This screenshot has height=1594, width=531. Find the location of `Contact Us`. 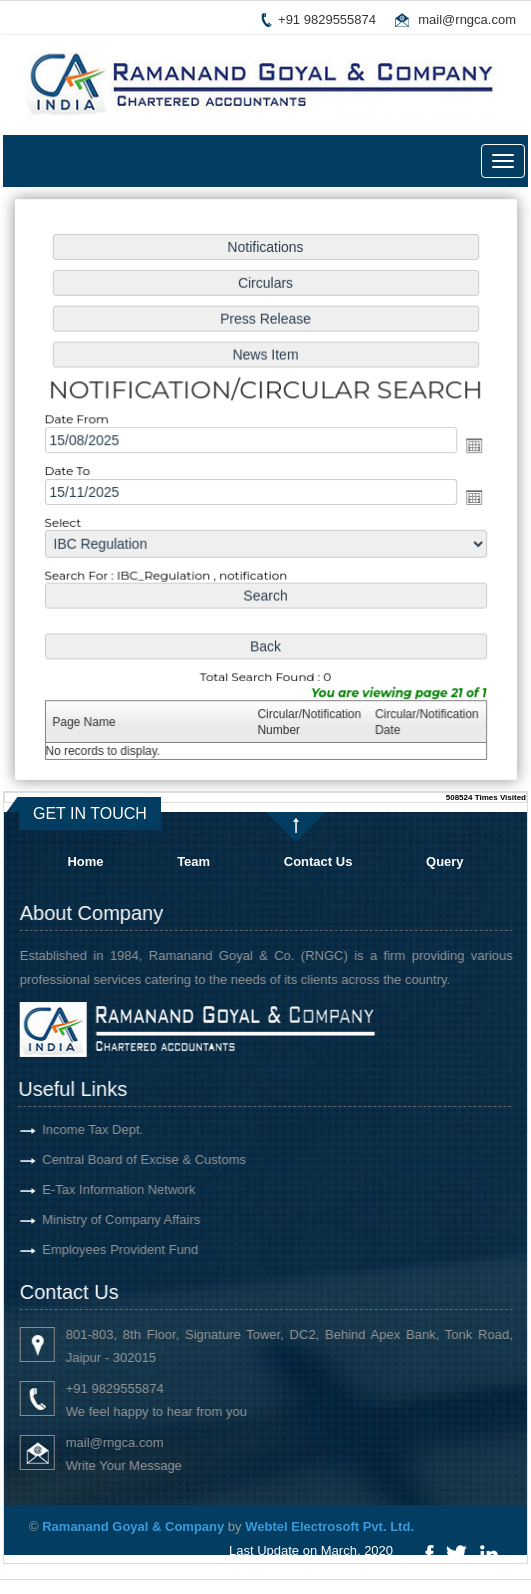

Contact Us is located at coordinates (318, 861).